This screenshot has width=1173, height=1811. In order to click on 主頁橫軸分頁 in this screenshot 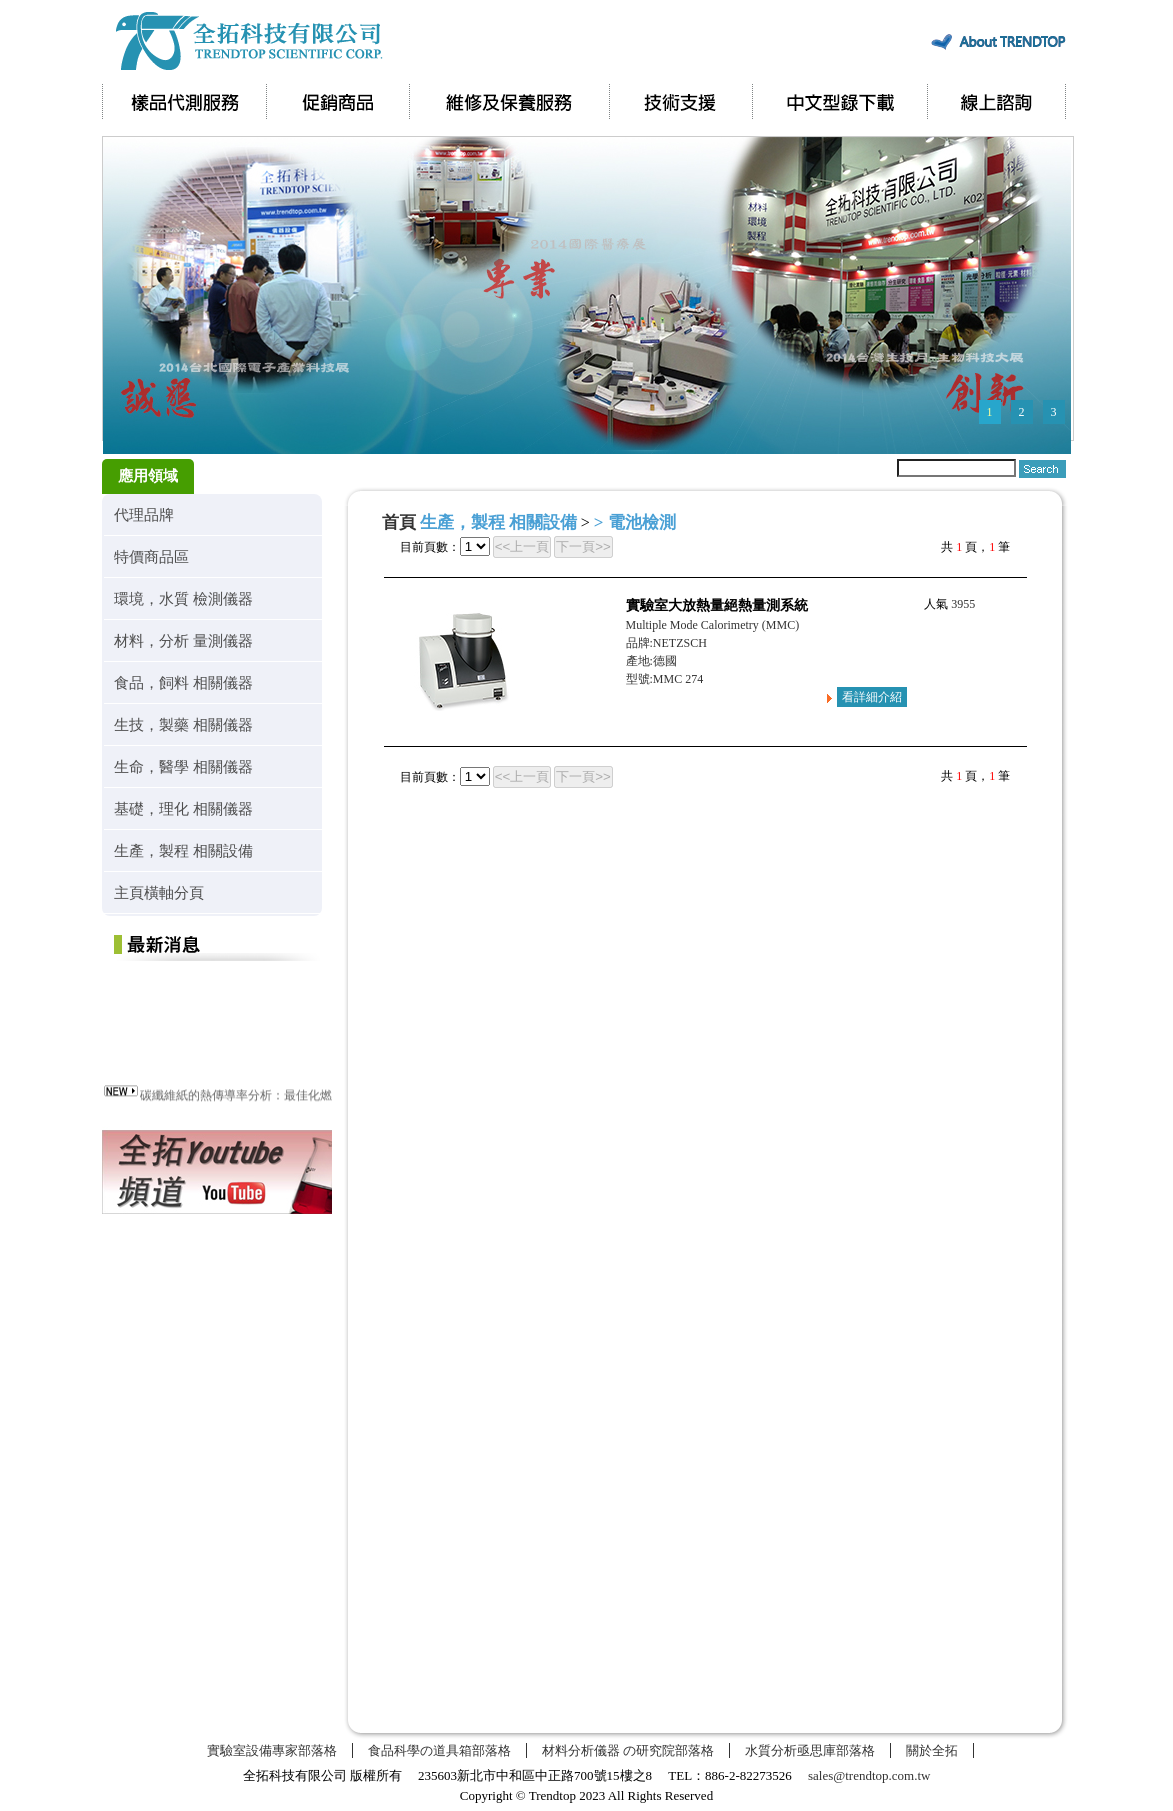, I will do `click(159, 892)`.